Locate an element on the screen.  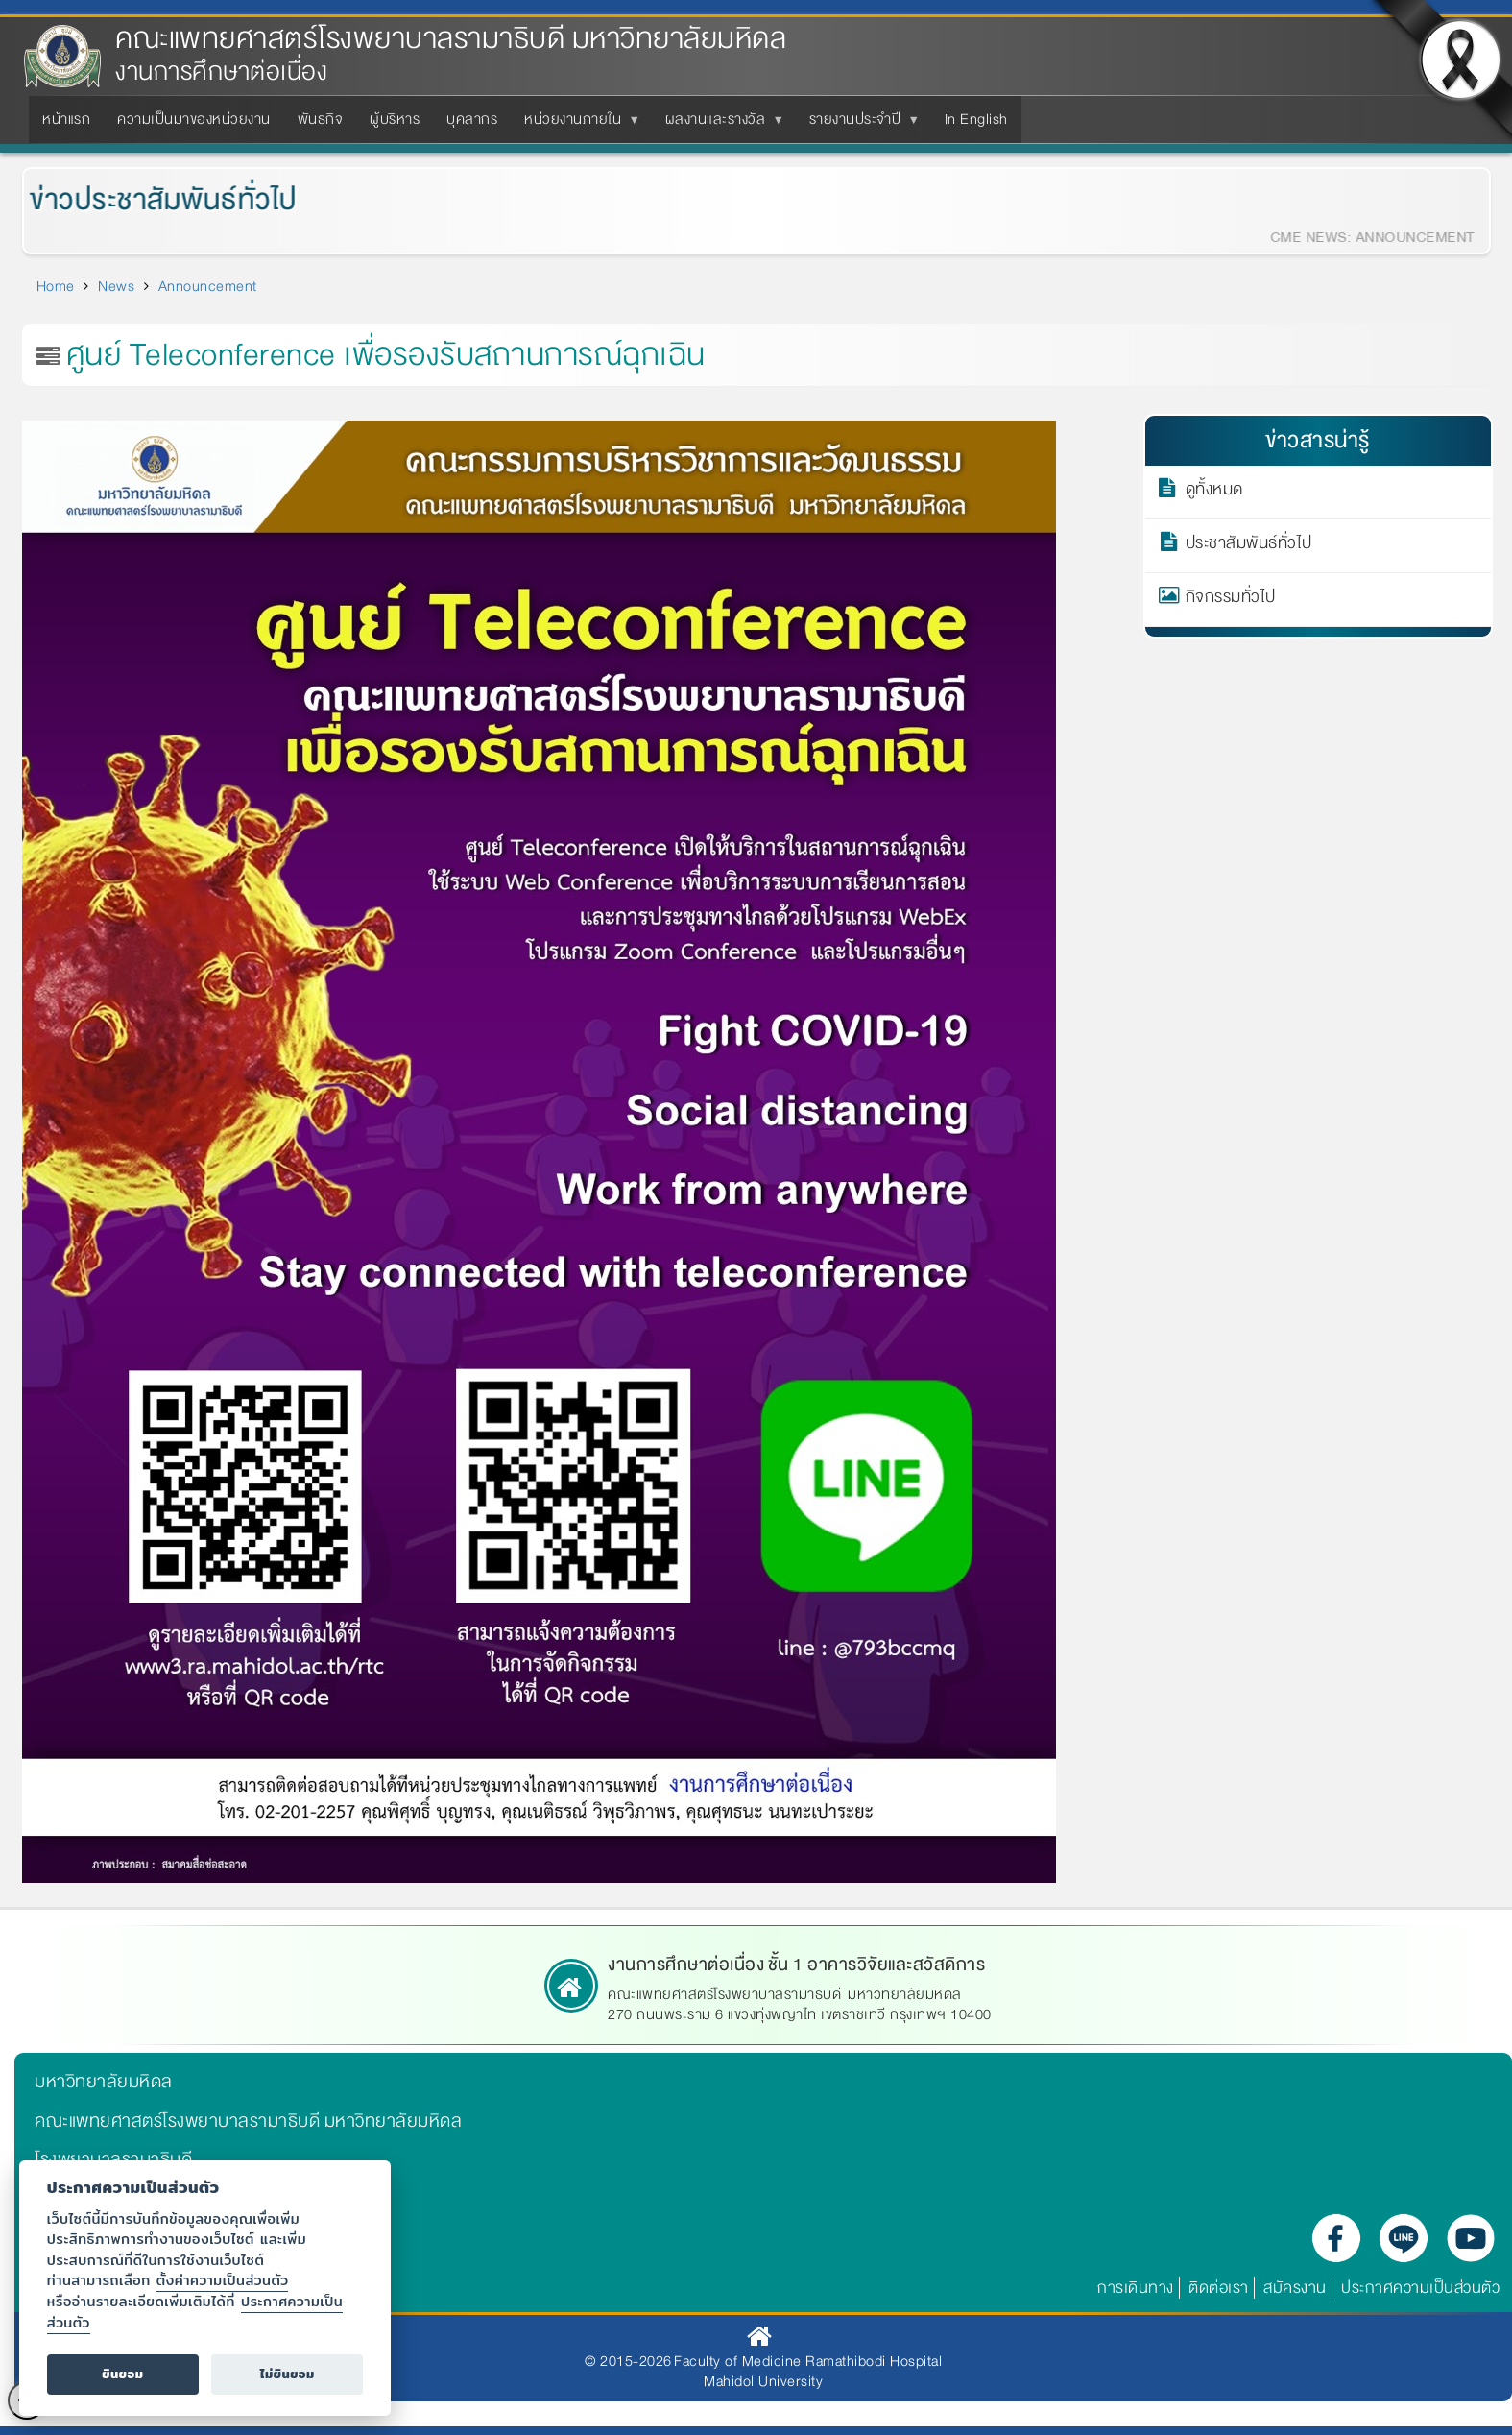
News is located at coordinates (116, 286).